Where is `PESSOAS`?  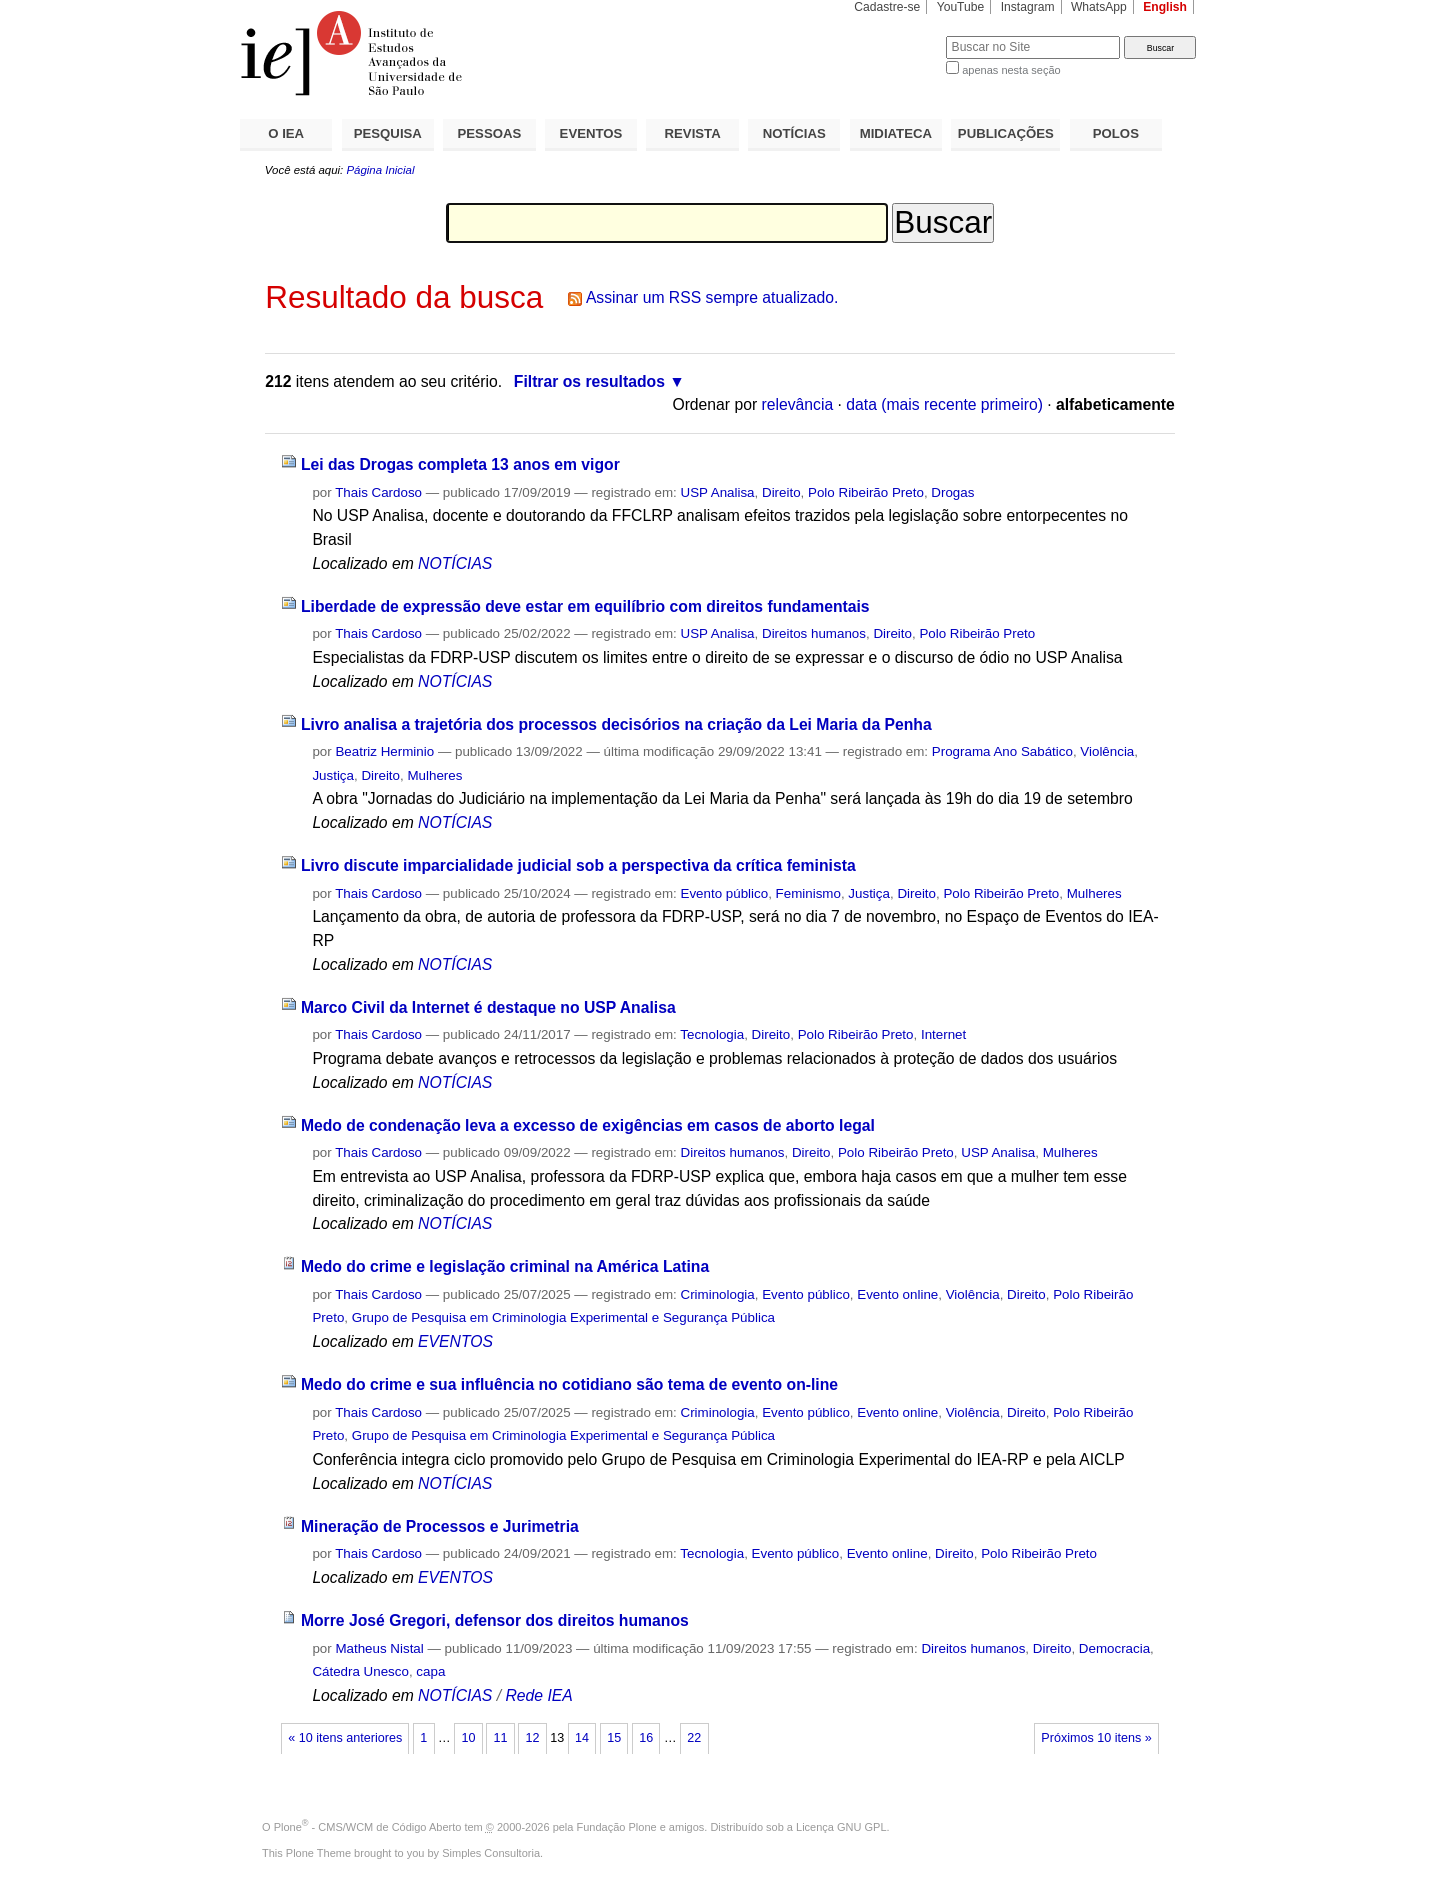 PESSOAS is located at coordinates (490, 133).